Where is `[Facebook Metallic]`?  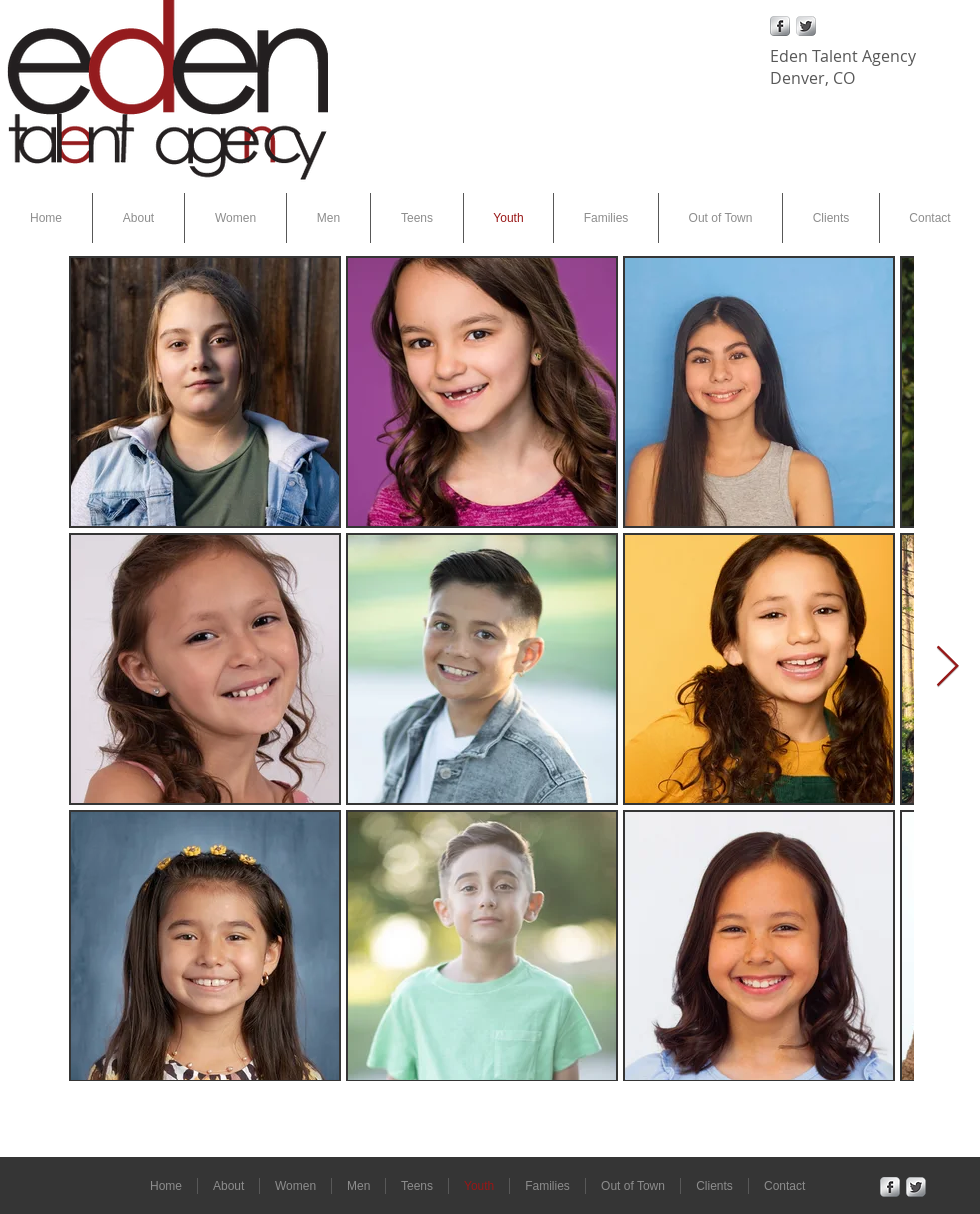 [Facebook Metallic] is located at coordinates (780, 26).